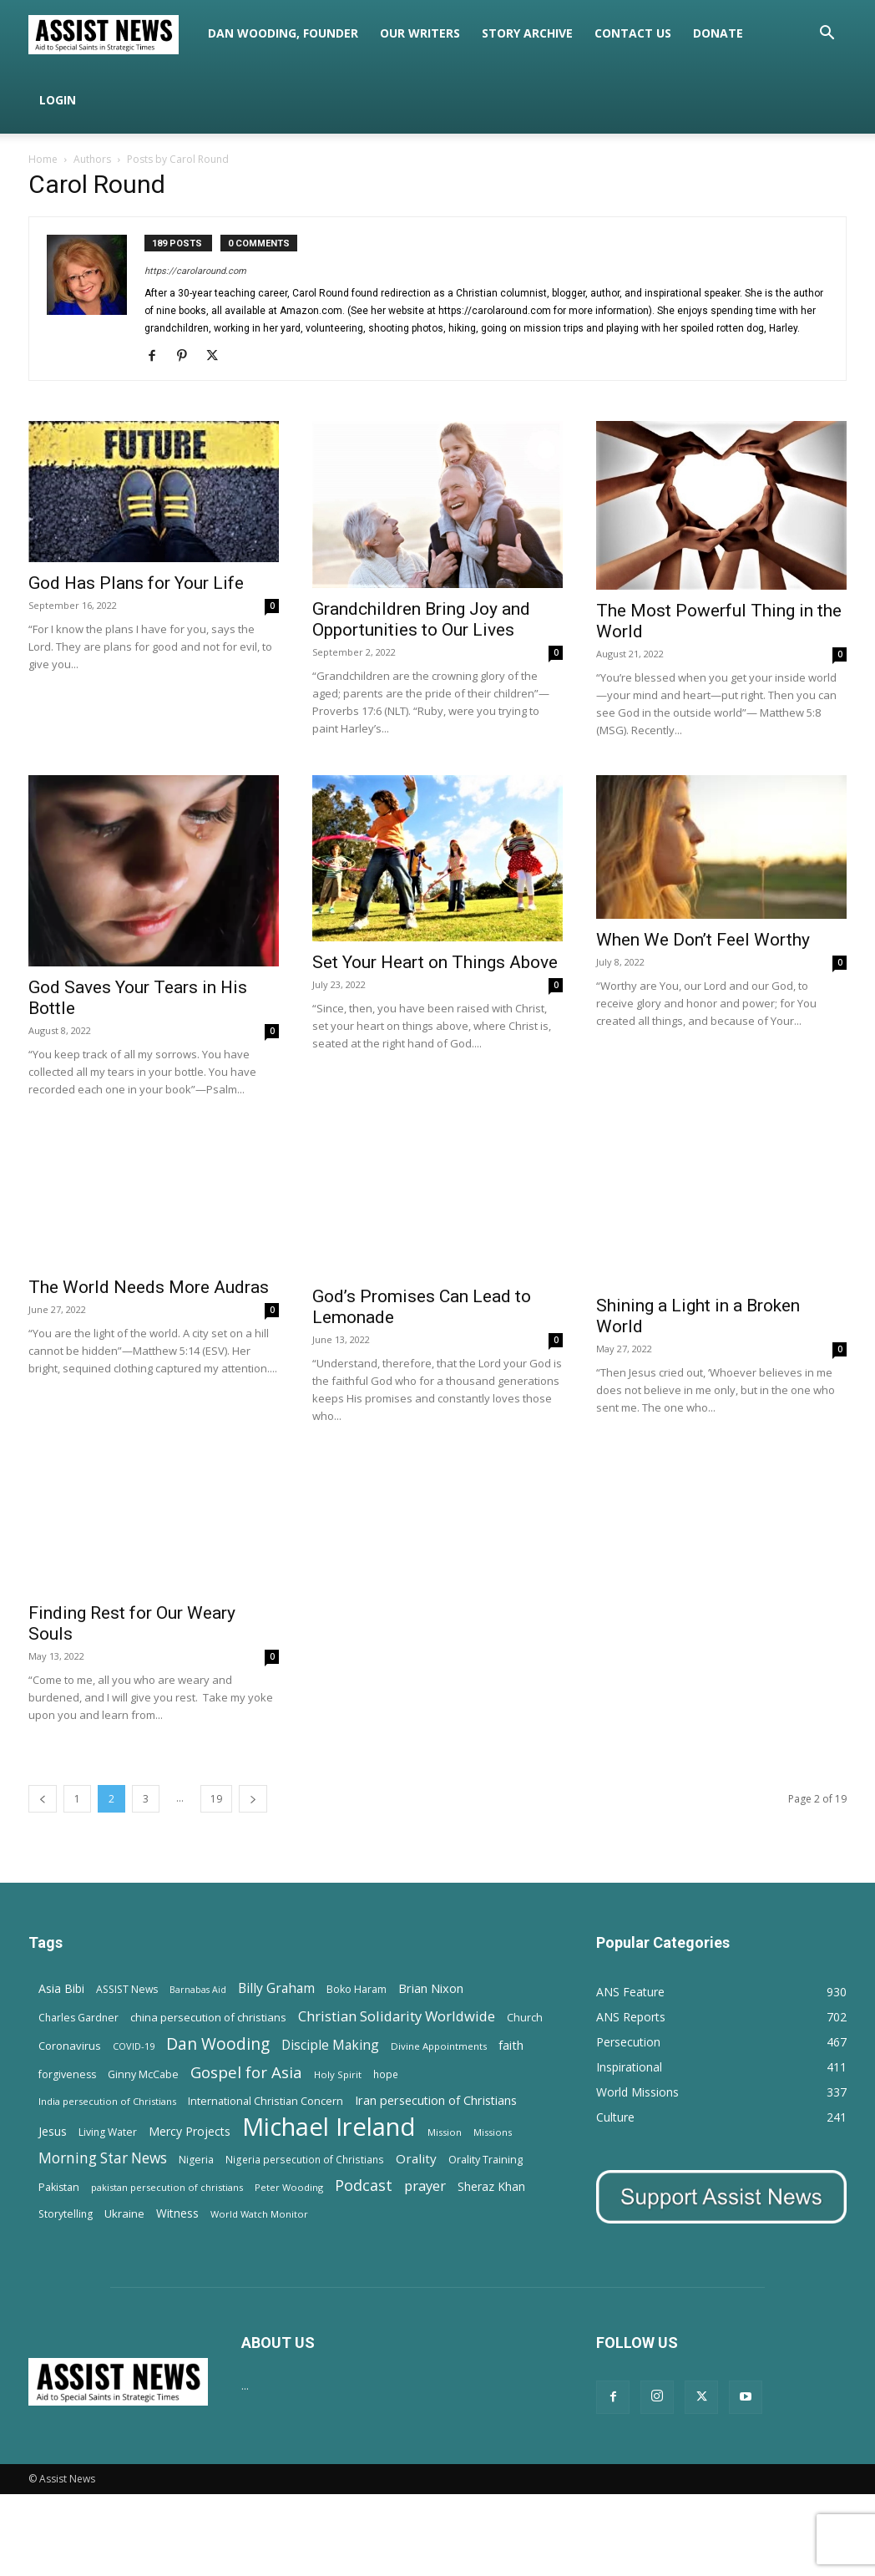 This screenshot has width=875, height=2576. I want to click on china persecution of christians [china persecution of christians (18 items)], so click(208, 2017).